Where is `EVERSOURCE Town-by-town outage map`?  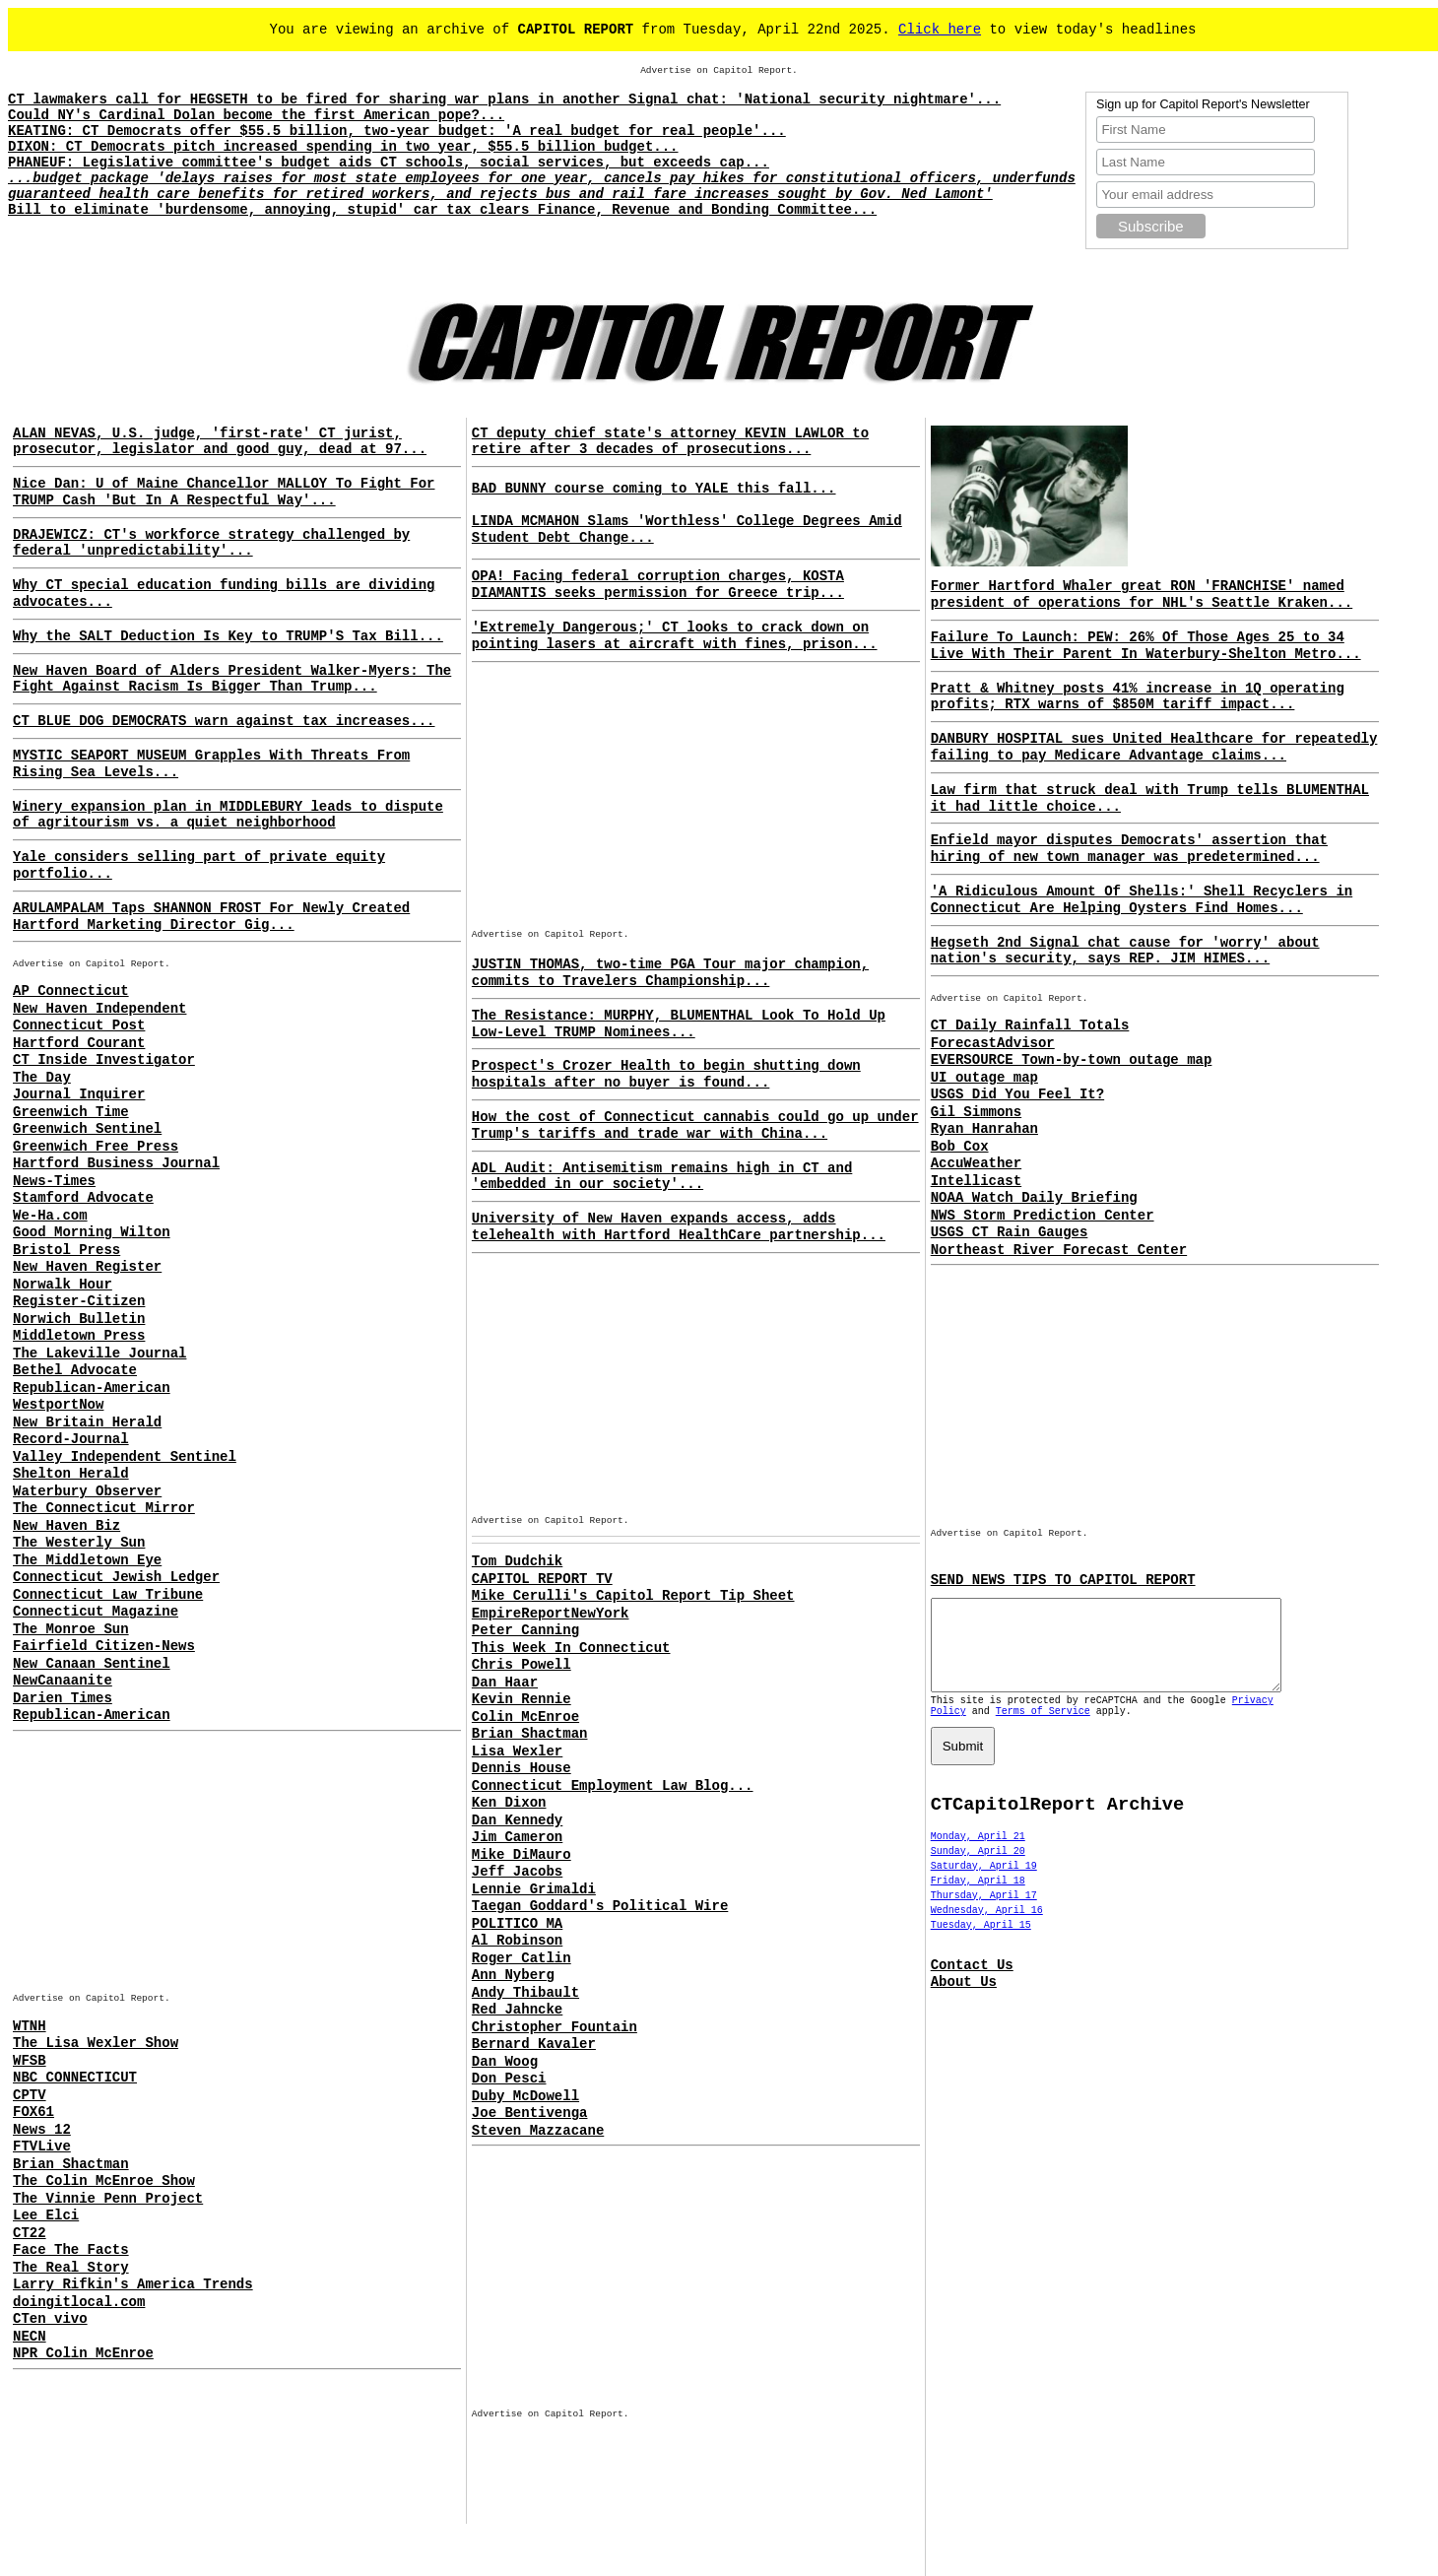 EVERSOURCE Town-by-town outage map is located at coordinates (1071, 1060).